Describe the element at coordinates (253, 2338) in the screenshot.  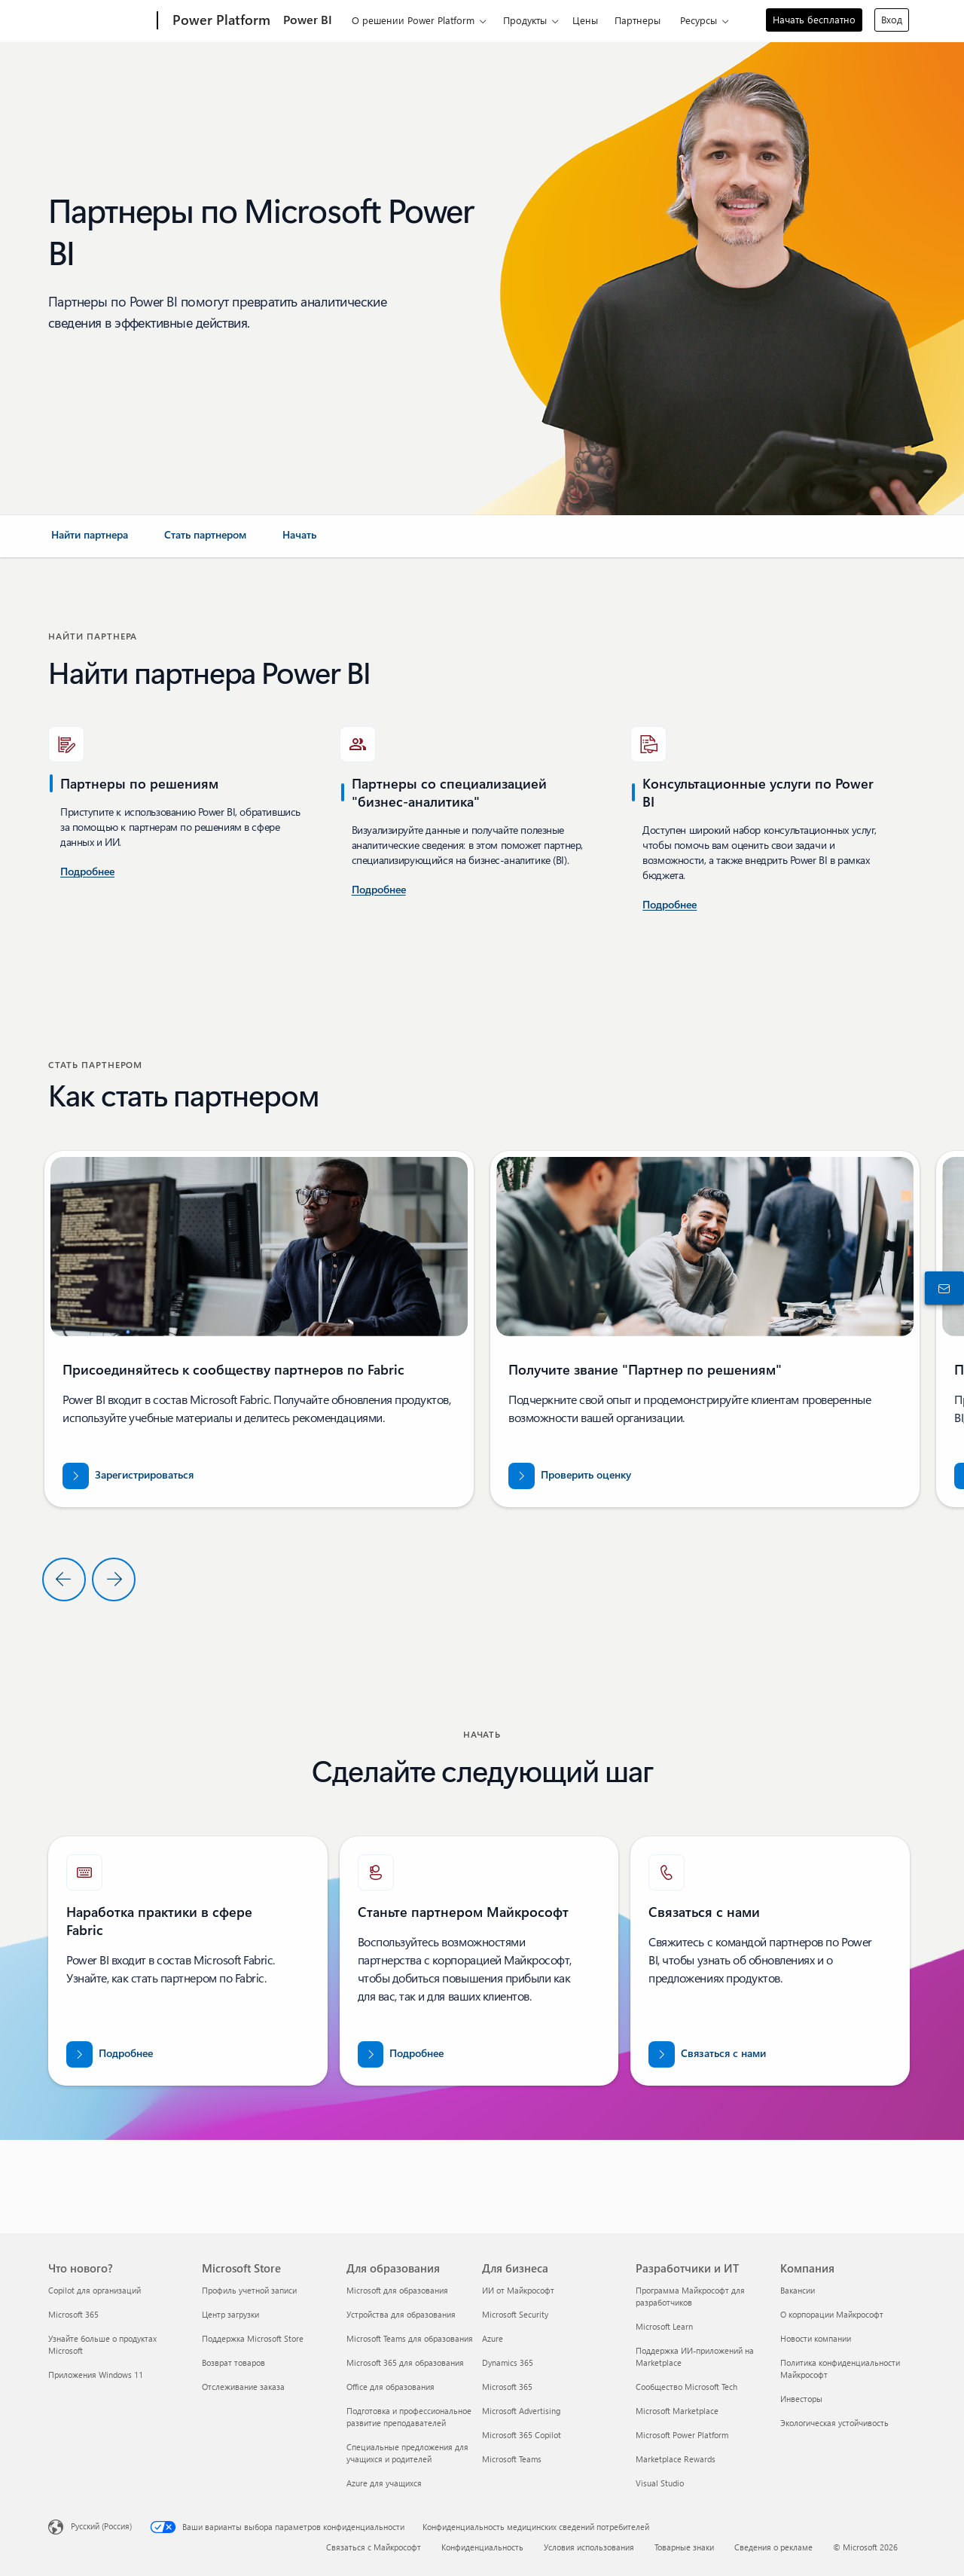
I see `Поддержка Microsoft Store [Поддержка Microsoft Store Microsoft Store]` at that location.